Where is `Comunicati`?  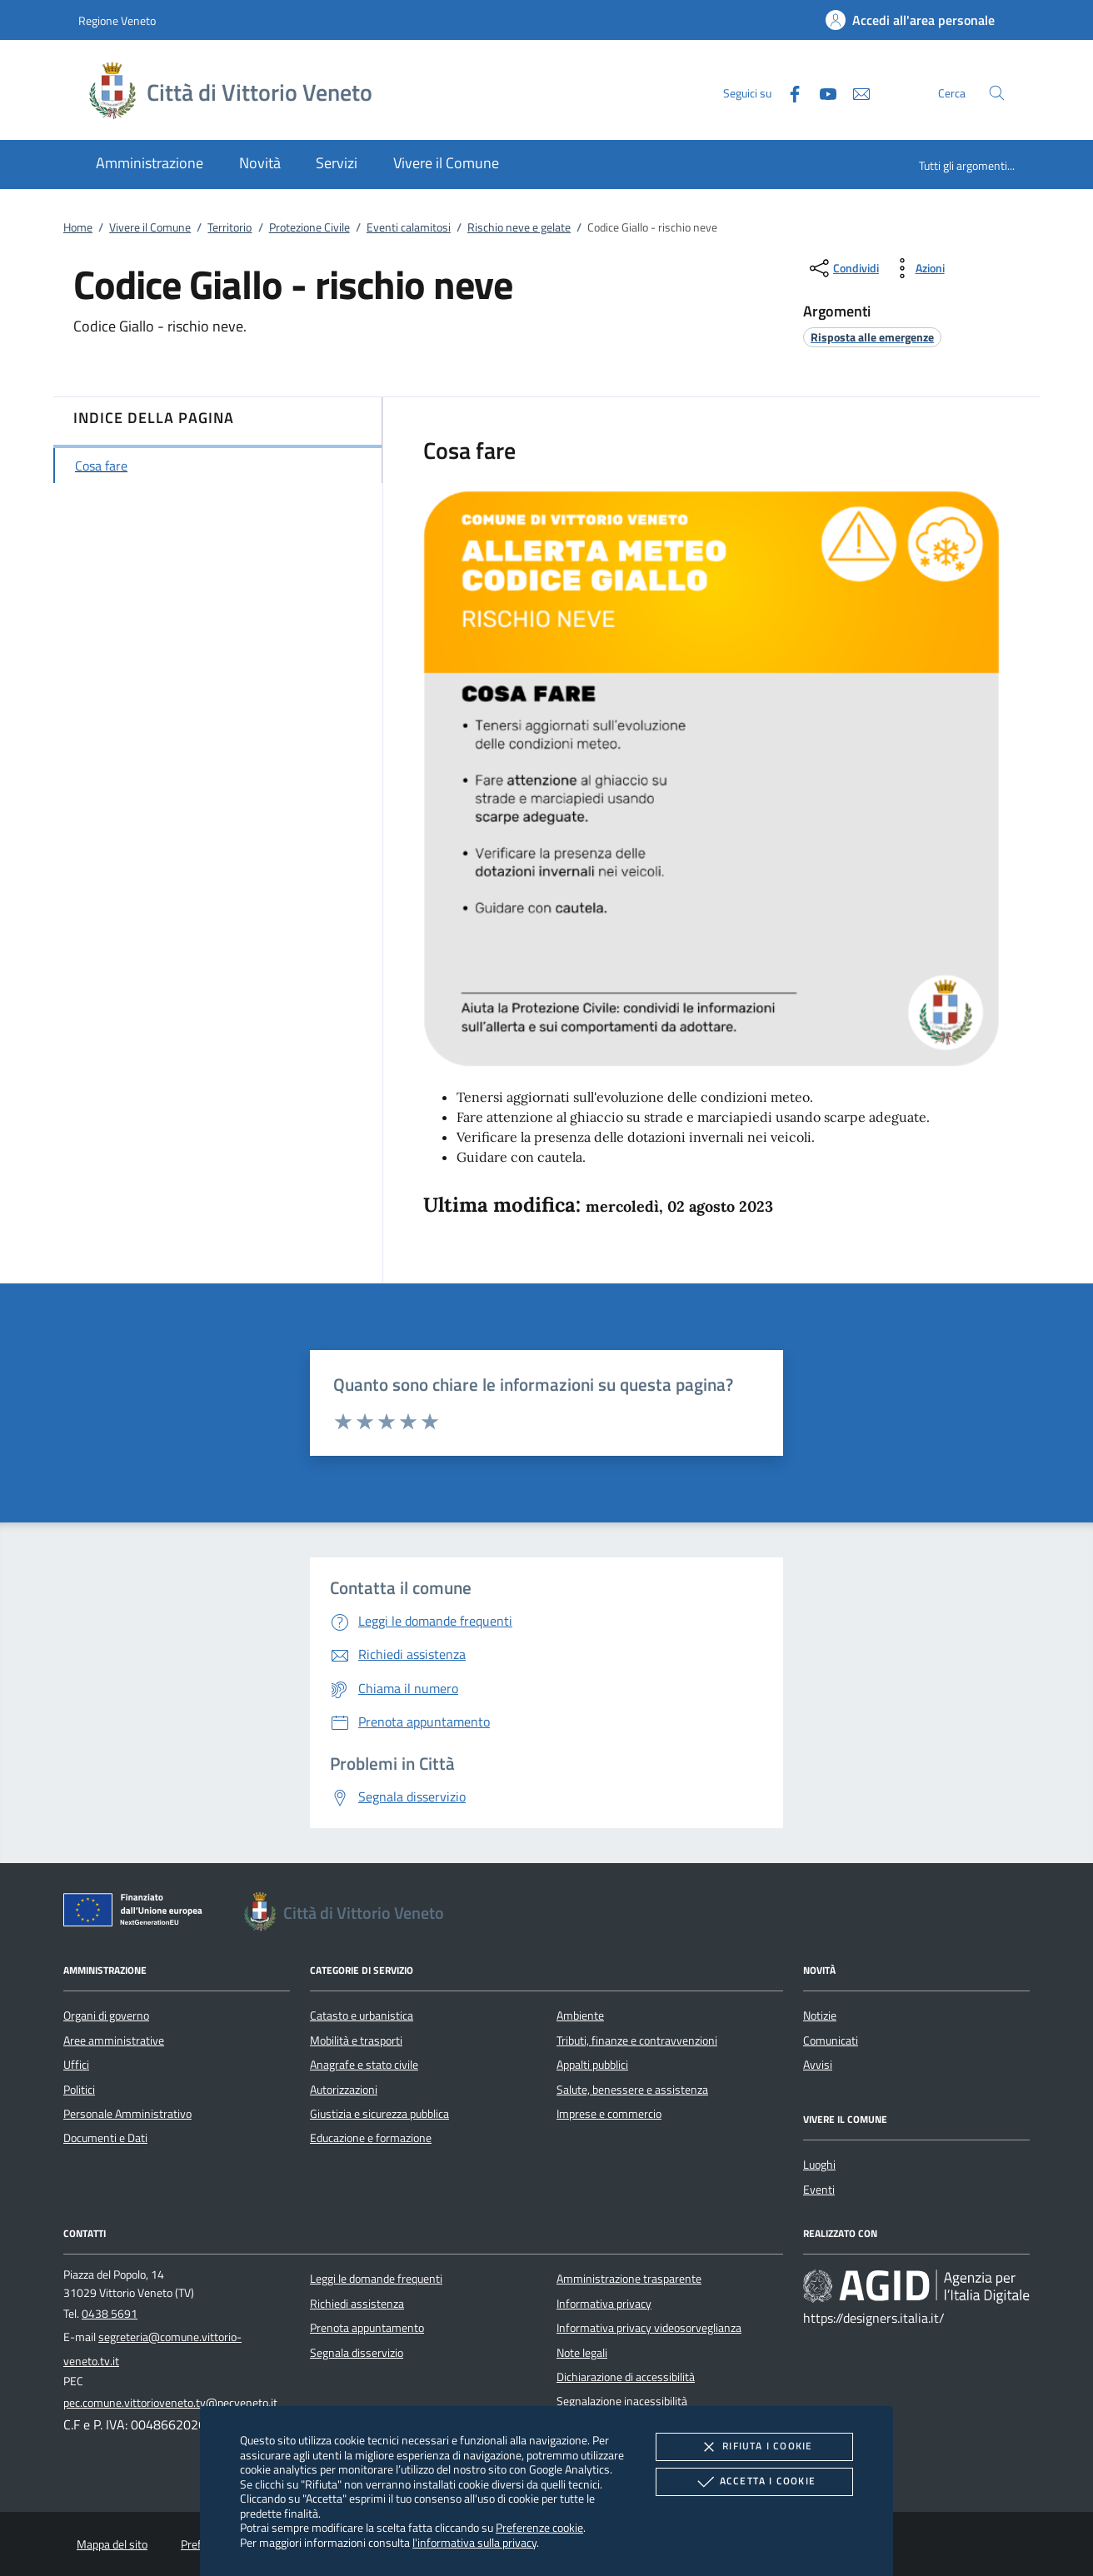 Comunicati is located at coordinates (830, 2040).